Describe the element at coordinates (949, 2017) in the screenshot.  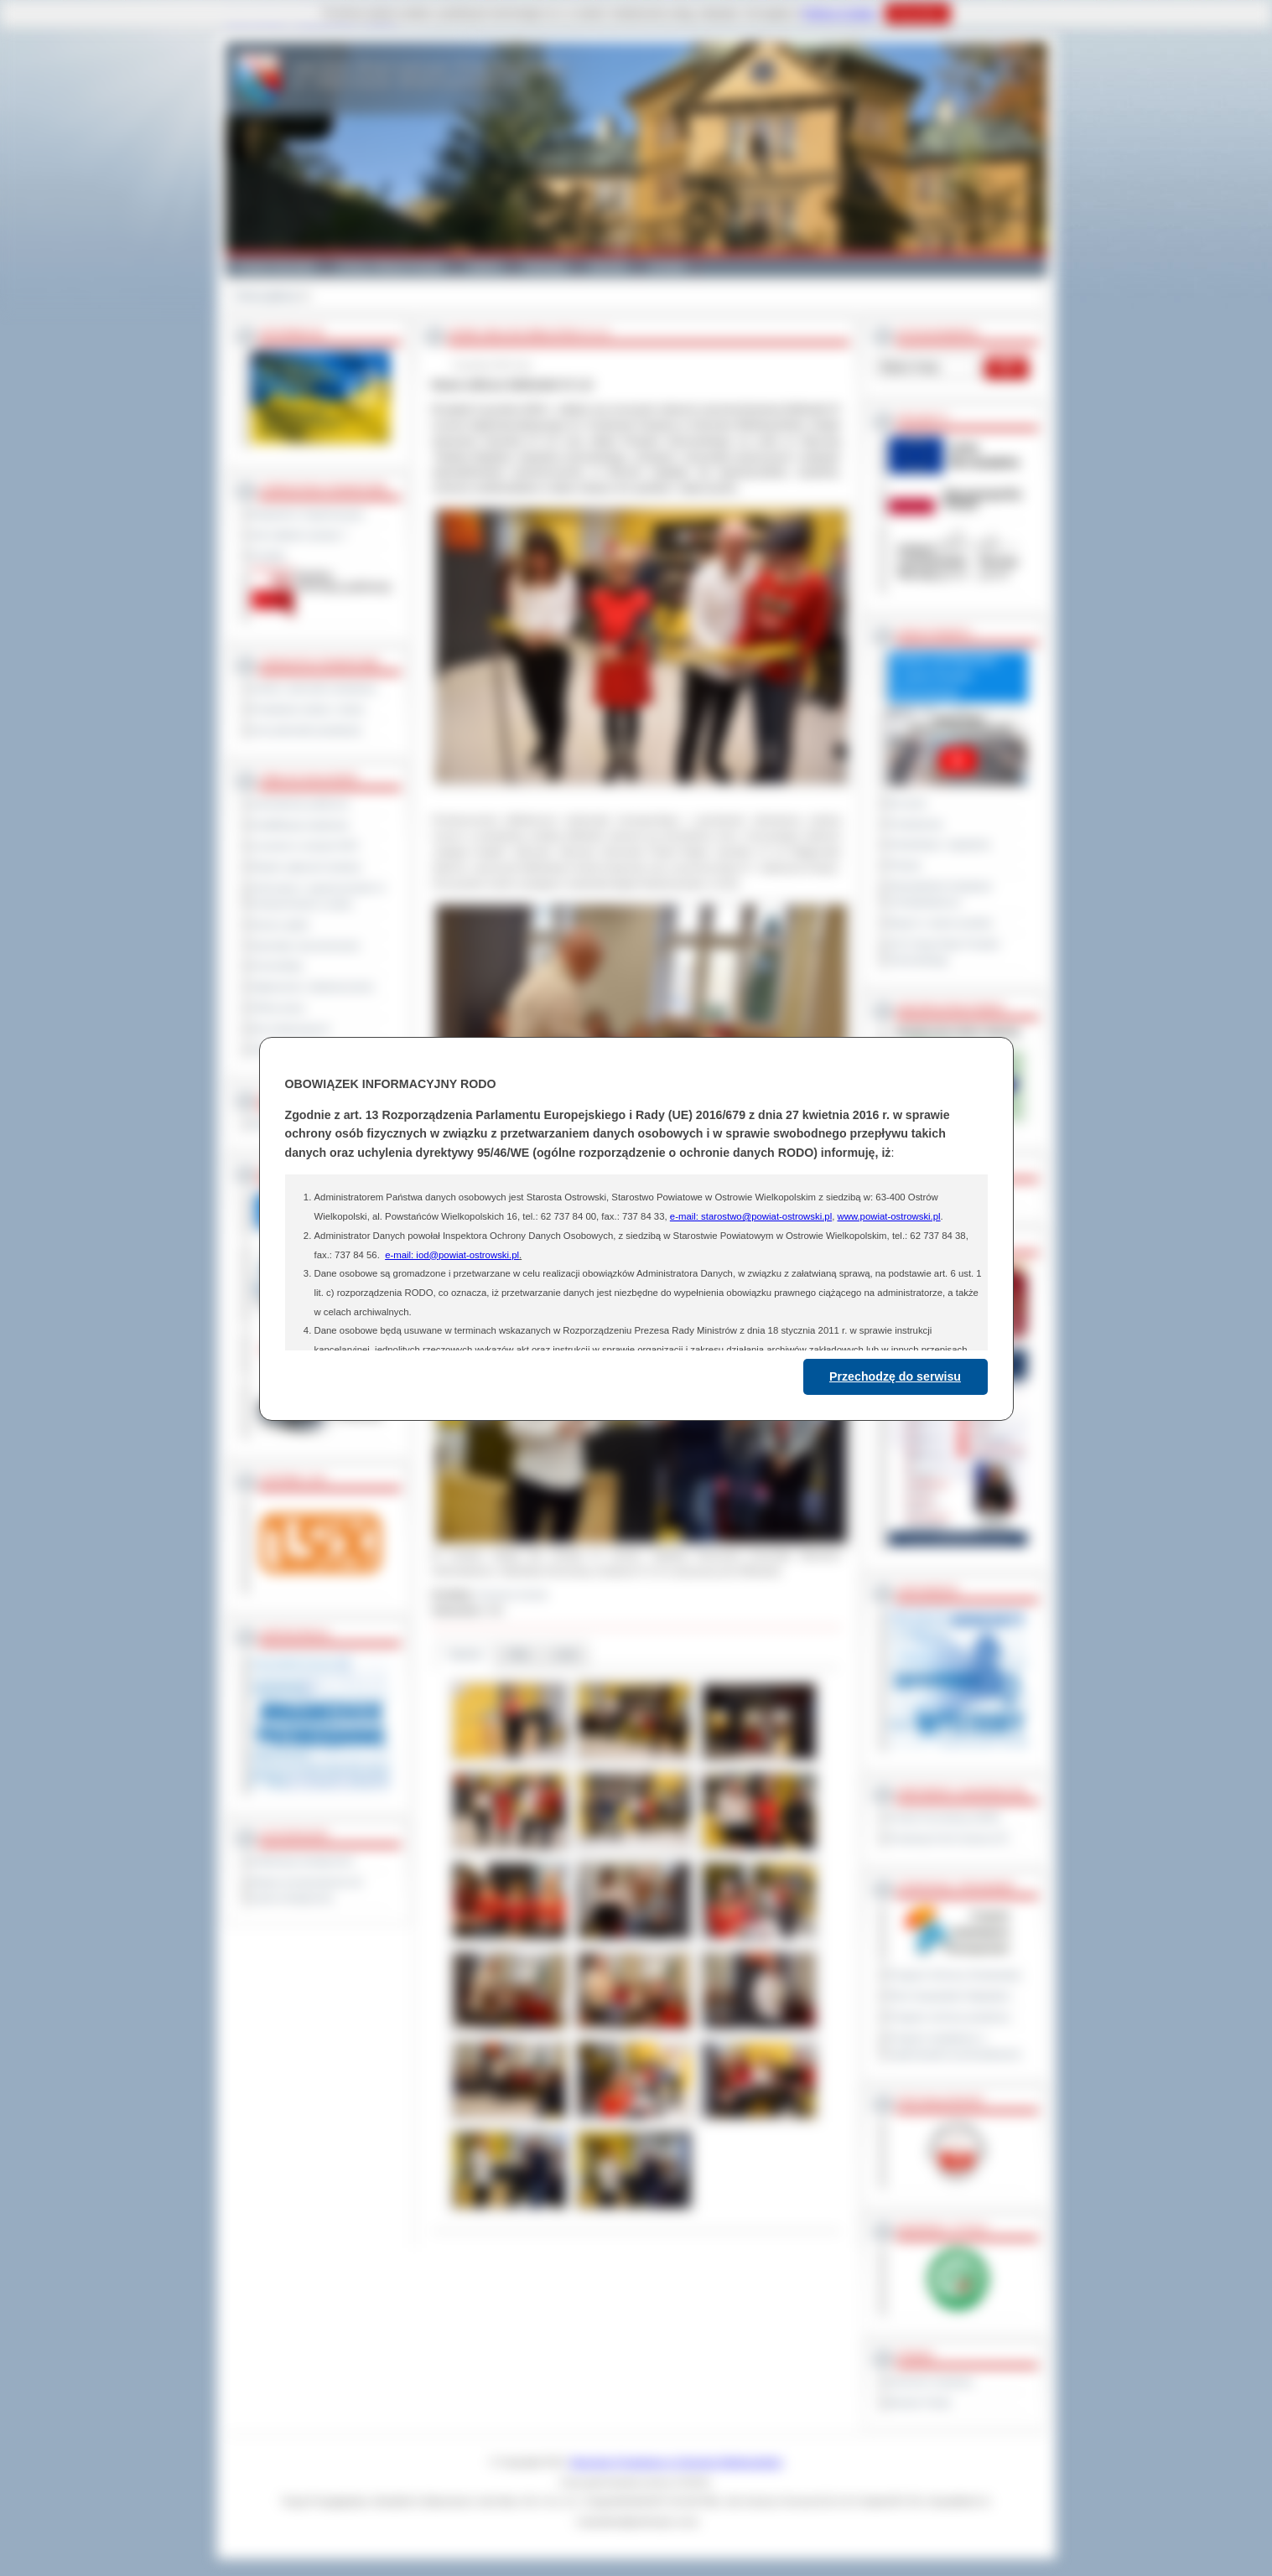
I see `Program ochrony powietrza` at that location.